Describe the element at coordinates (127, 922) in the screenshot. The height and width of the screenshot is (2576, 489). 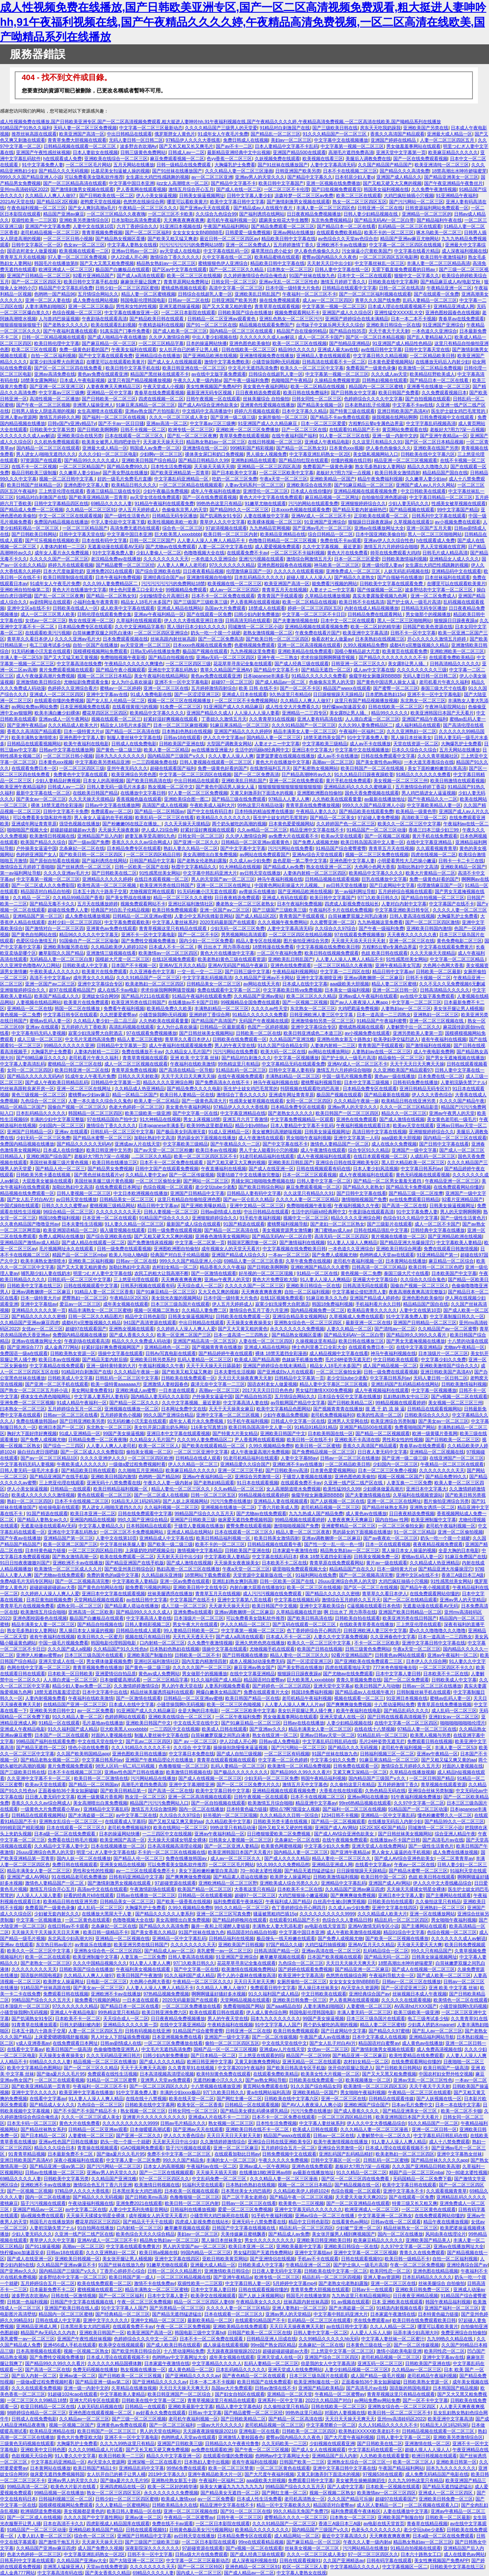
I see `中文字幕免费观看欧美` at that location.